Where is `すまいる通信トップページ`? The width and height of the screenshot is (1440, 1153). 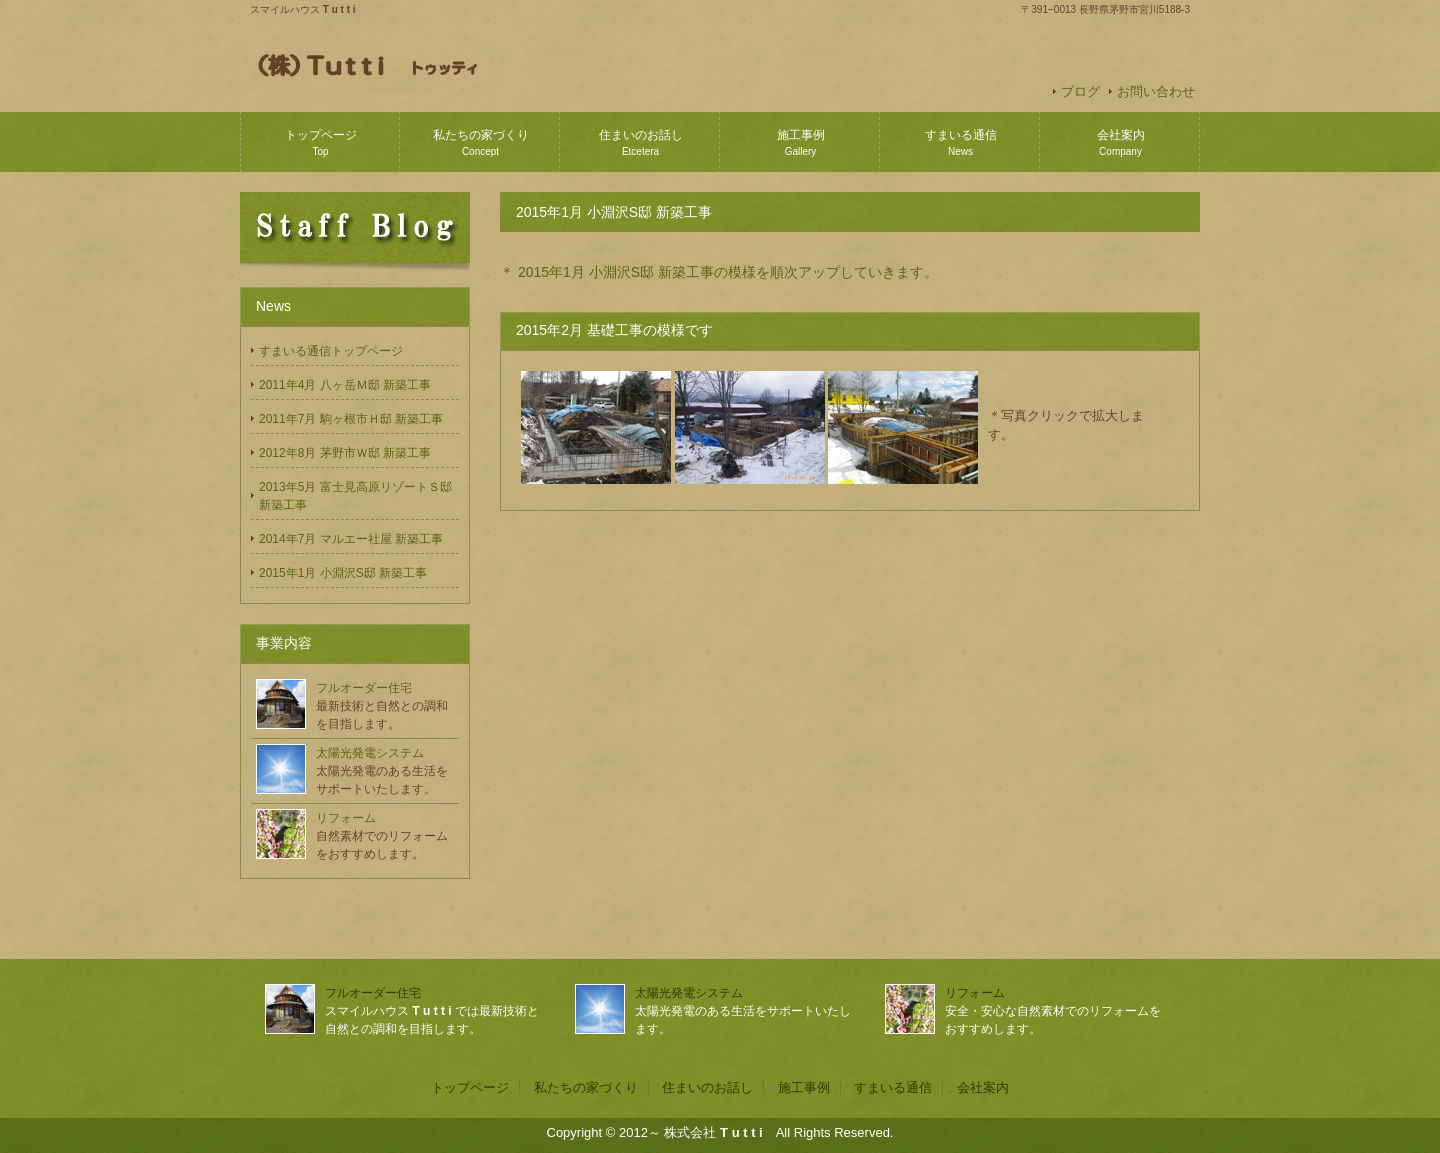
すまいる通信トップページ is located at coordinates (331, 351).